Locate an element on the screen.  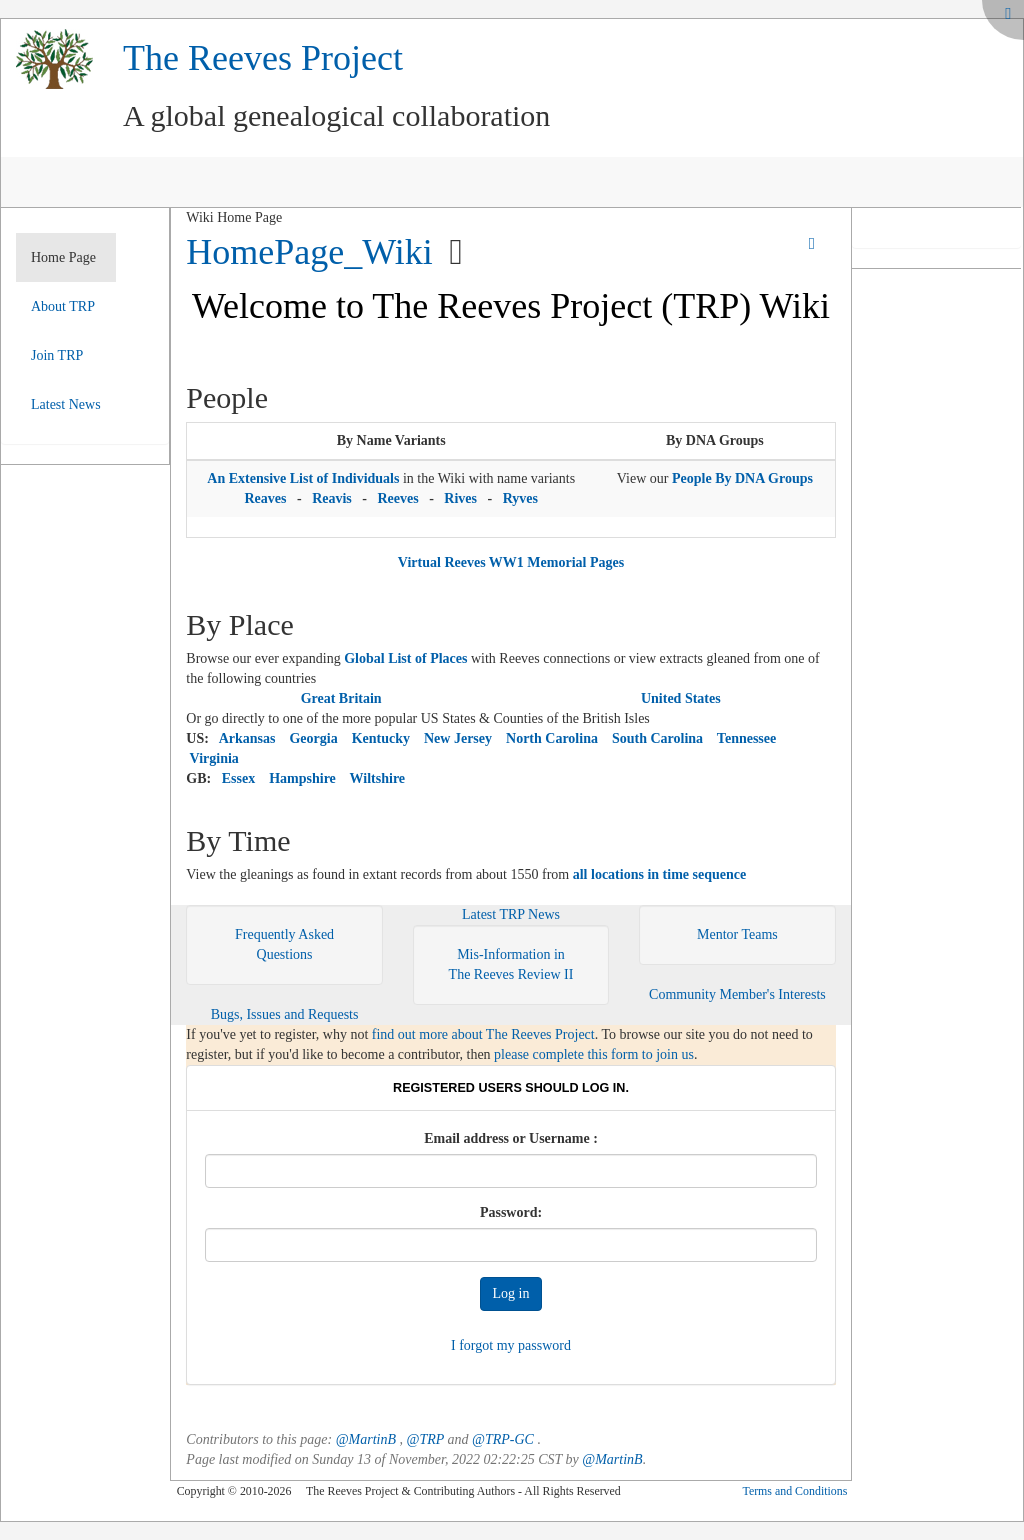
Global List of Places is located at coordinates (405, 658).